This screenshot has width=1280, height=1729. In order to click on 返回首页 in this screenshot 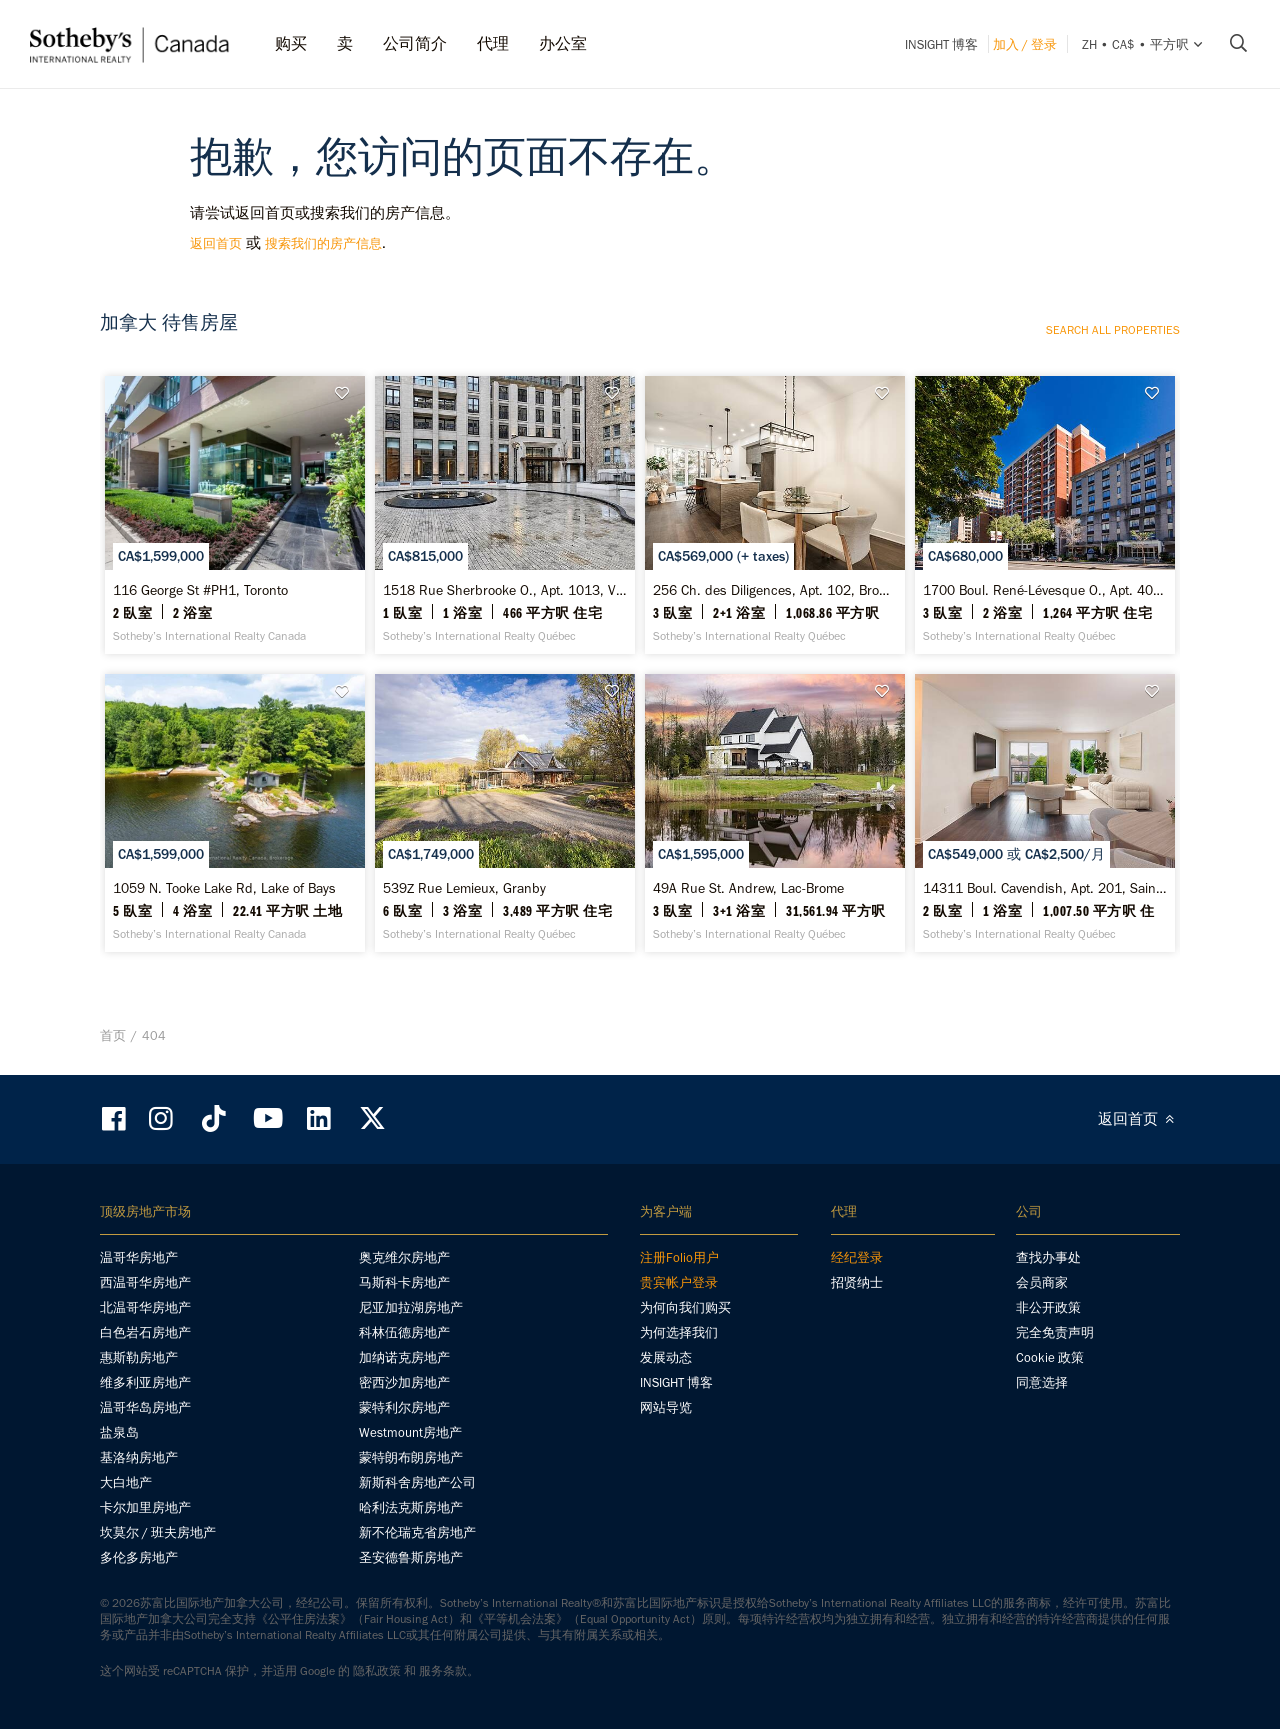, I will do `click(216, 243)`.